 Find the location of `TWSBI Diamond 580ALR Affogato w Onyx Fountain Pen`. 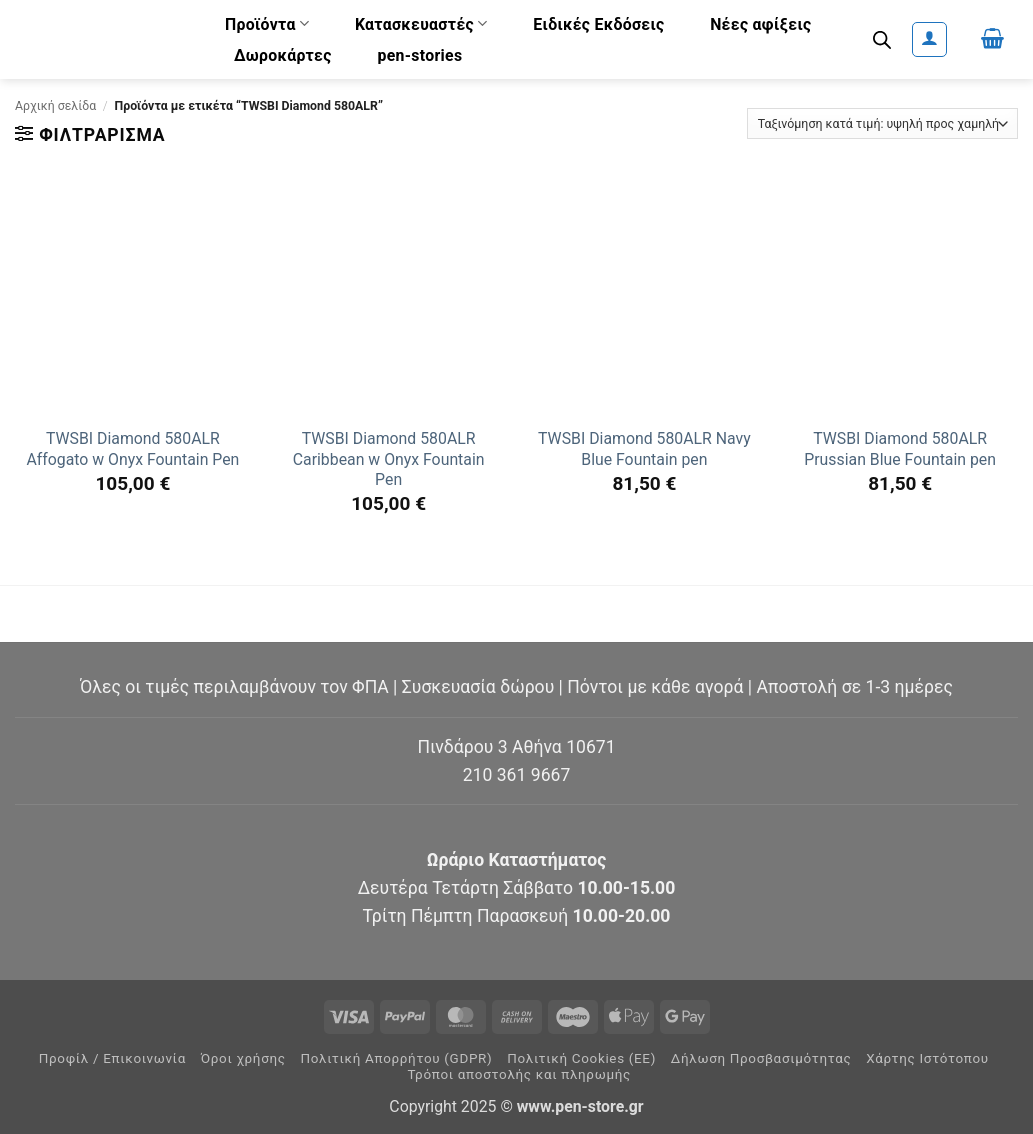

TWSBI Diamond 580ALR Affogato w Onyx Fountain Pen is located at coordinates (132, 449).